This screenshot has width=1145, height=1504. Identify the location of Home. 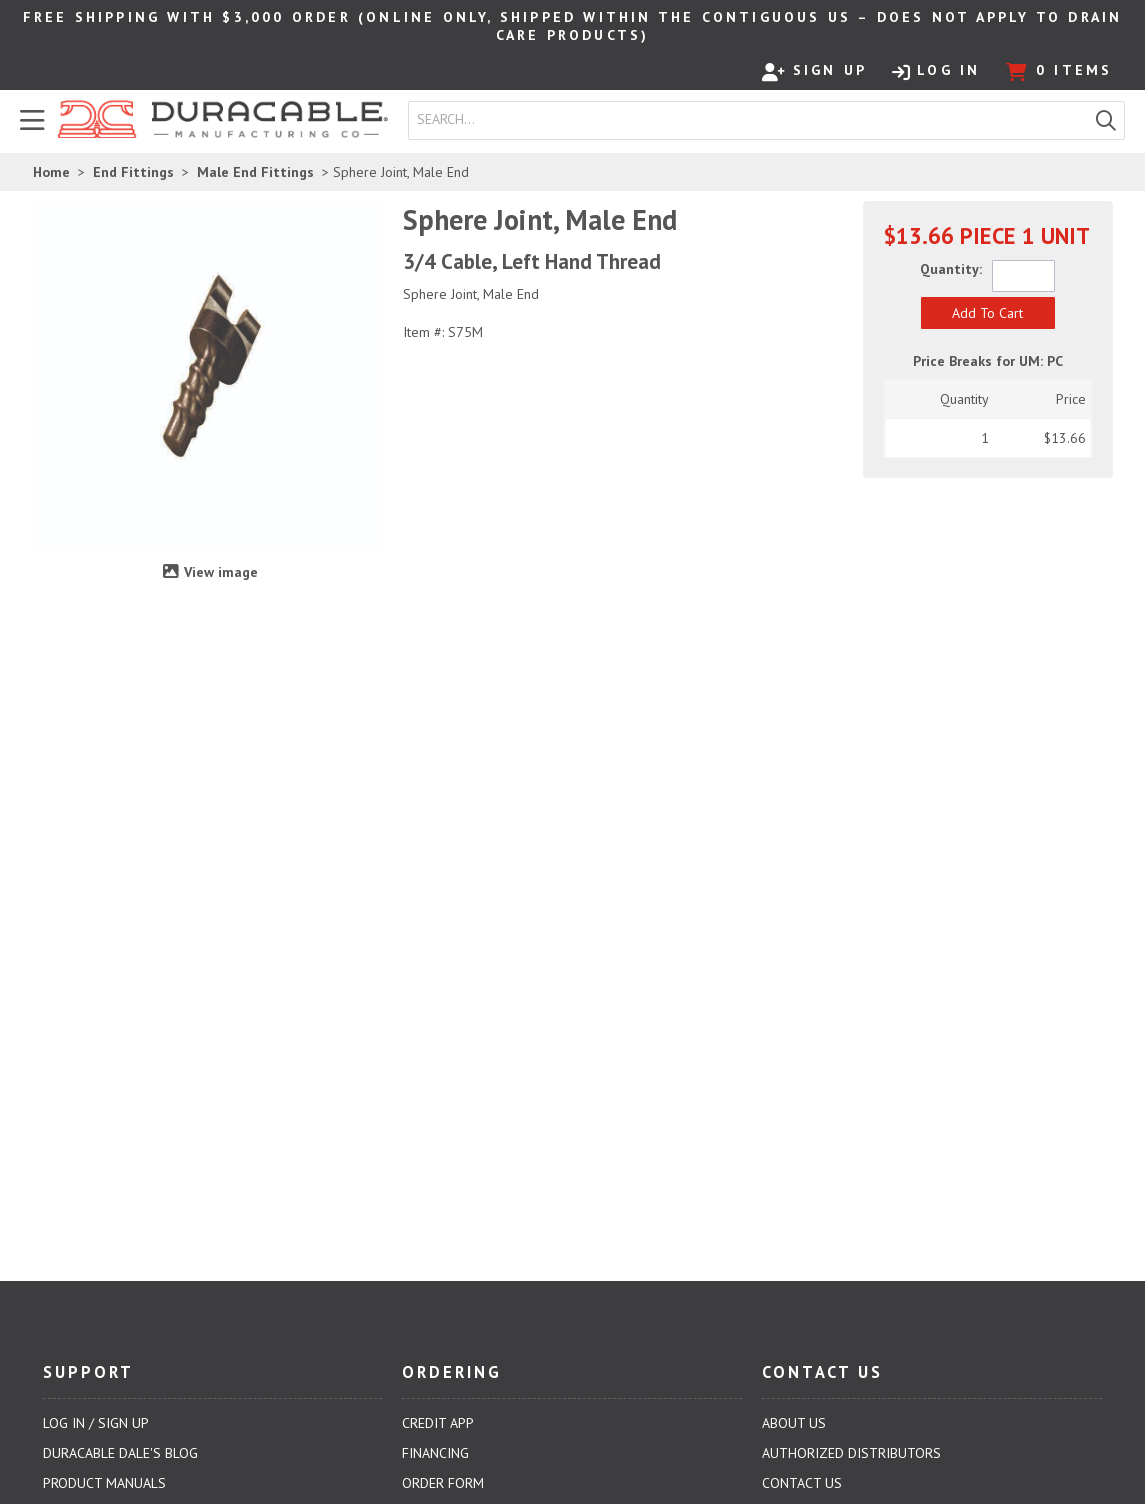
(51, 172).